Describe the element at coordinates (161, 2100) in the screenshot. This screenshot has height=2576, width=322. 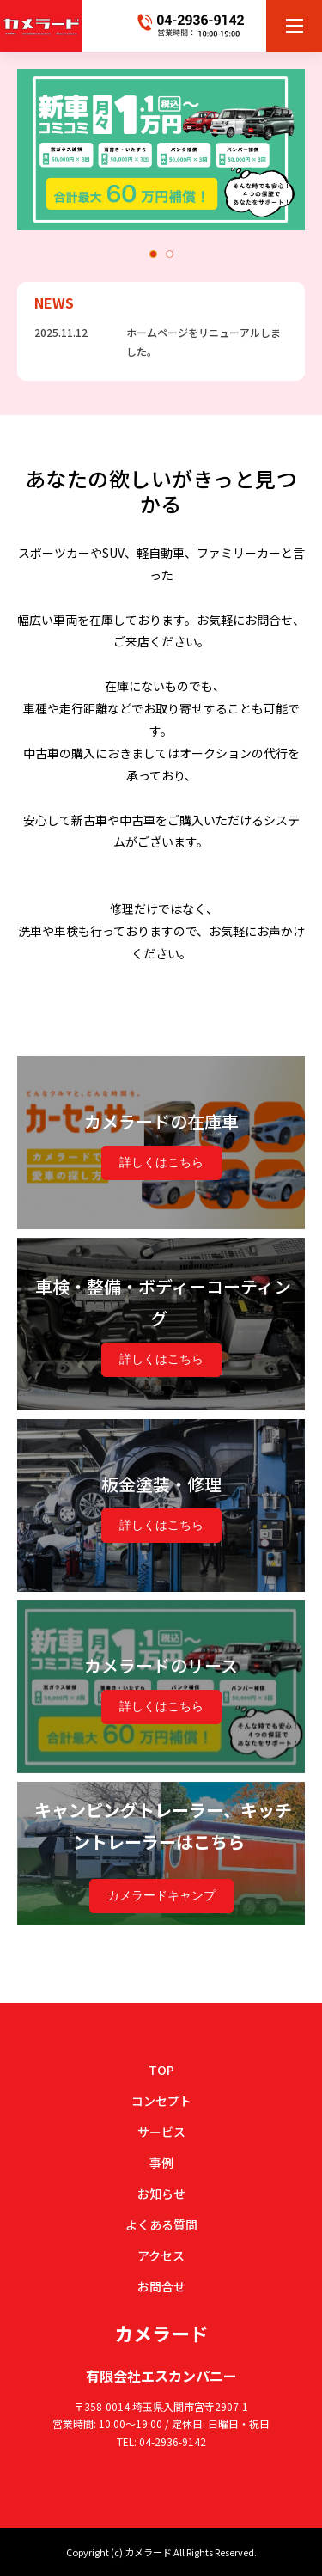
I see `コンセプト` at that location.